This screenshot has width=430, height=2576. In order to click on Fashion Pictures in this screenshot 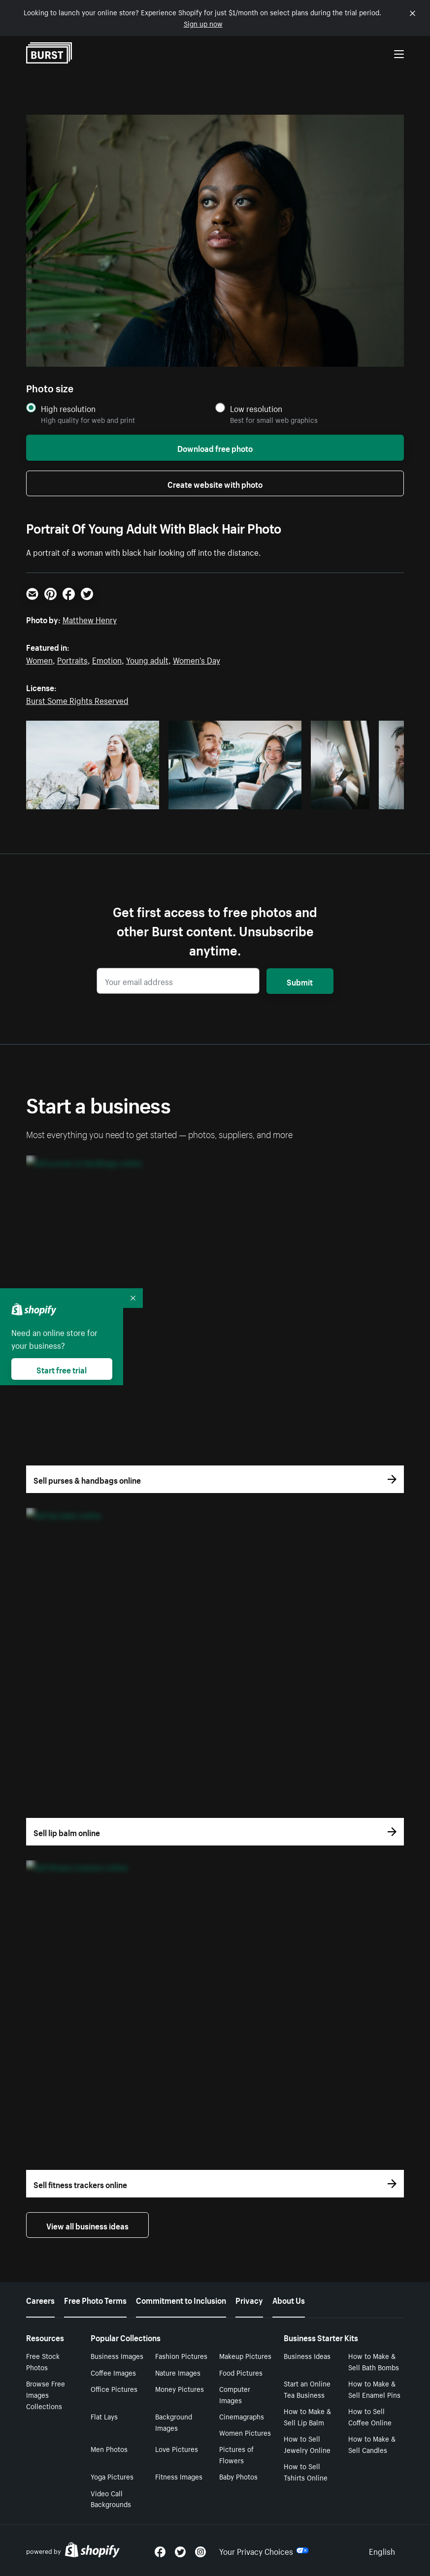, I will do `click(181, 2355)`.